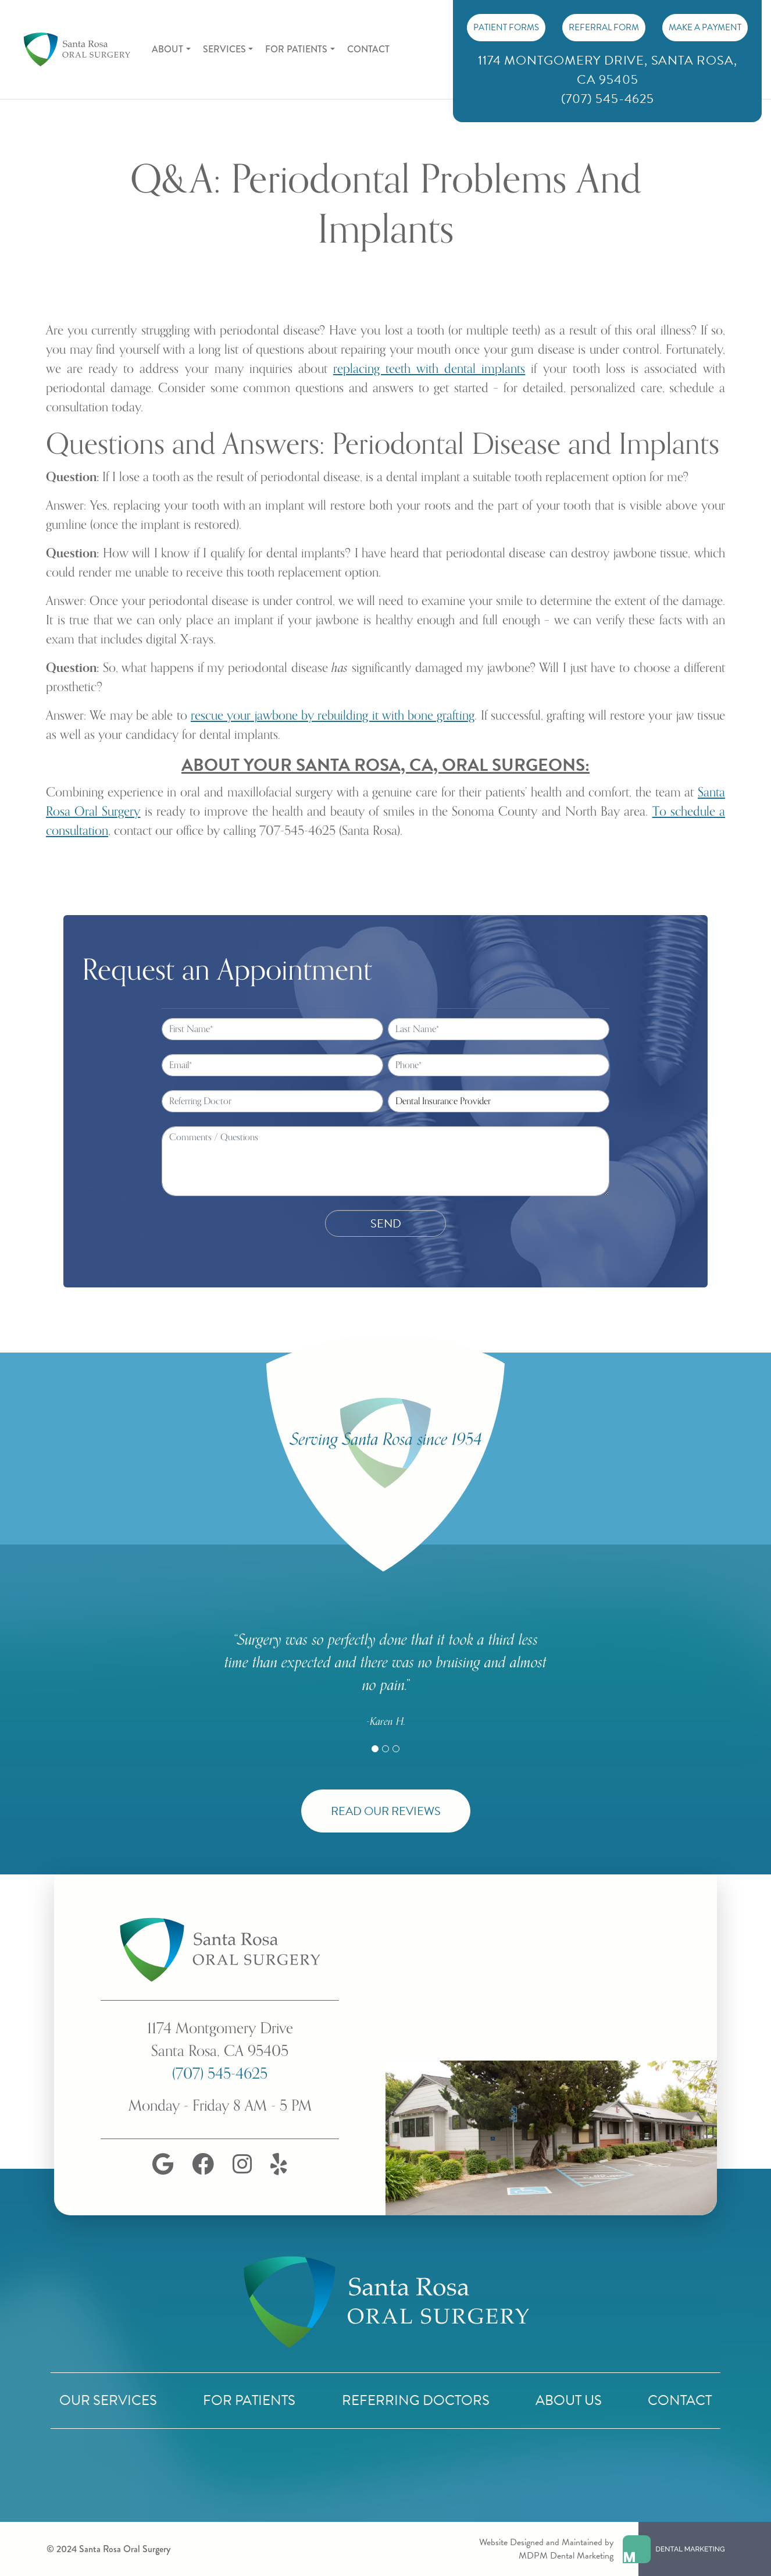 The height and width of the screenshot is (2576, 771). Describe the element at coordinates (569, 2400) in the screenshot. I see `About Us` at that location.